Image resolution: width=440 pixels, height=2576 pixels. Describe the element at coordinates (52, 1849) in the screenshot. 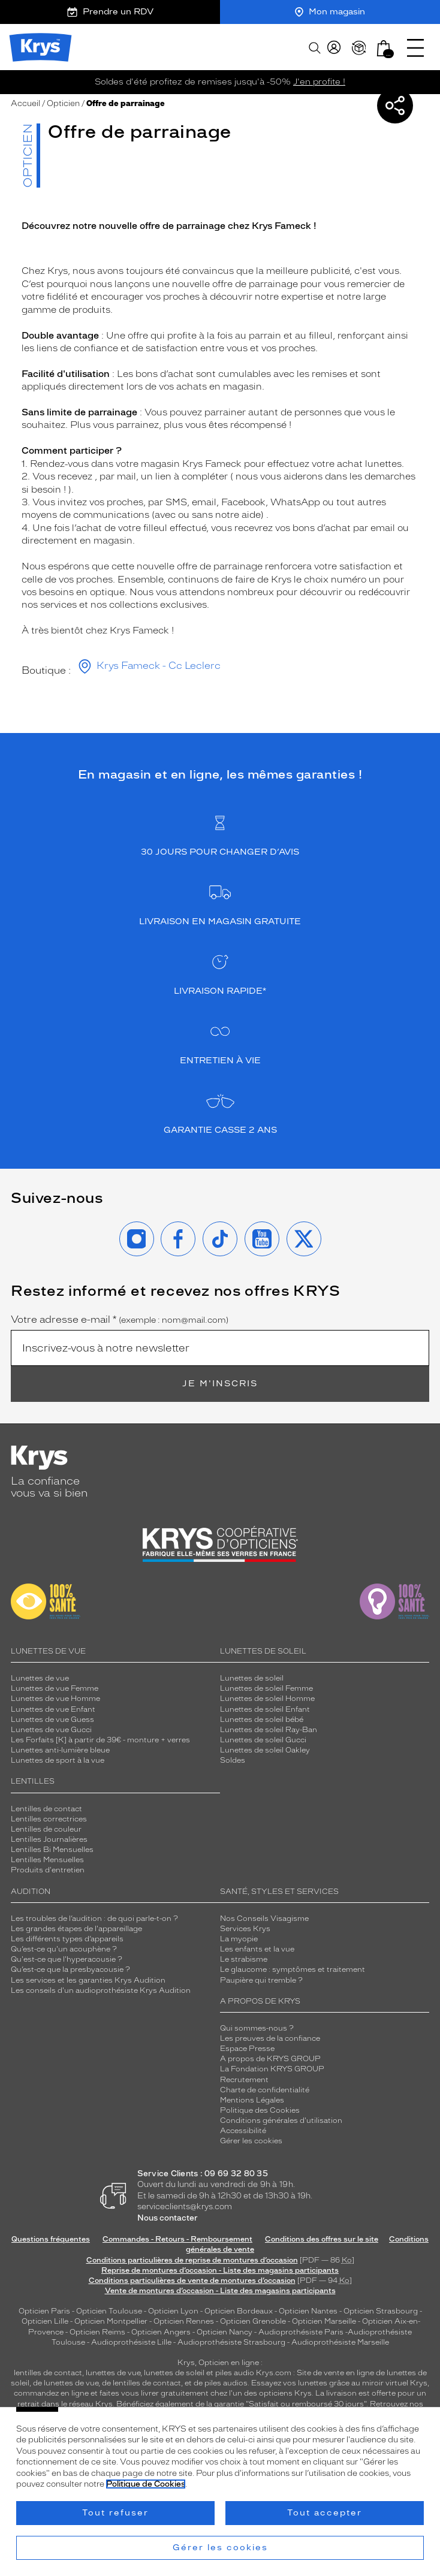

I see `Lentilles Bi Mensuelles` at that location.